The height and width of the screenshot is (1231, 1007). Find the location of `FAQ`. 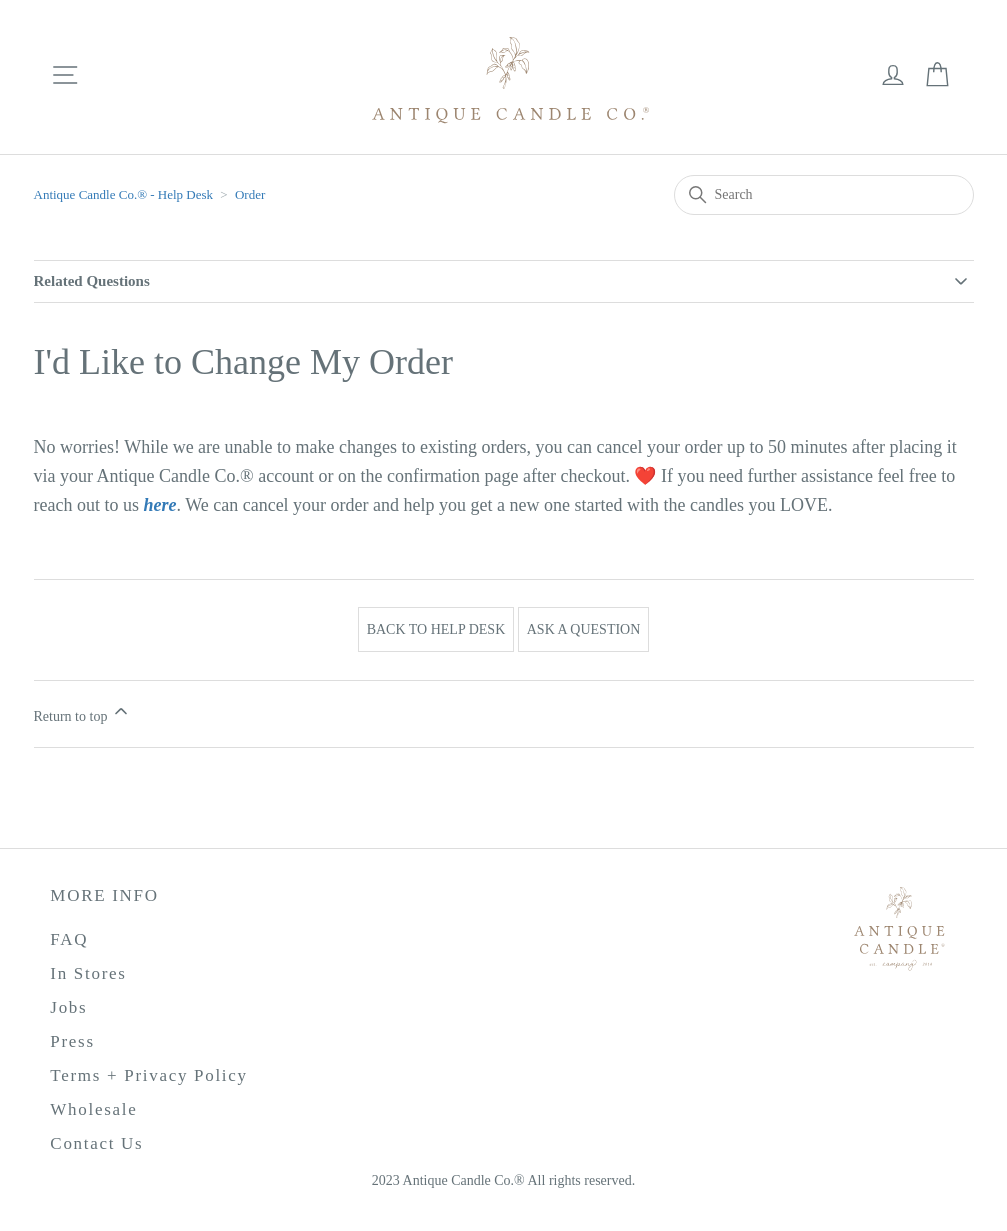

FAQ is located at coordinates (69, 939).